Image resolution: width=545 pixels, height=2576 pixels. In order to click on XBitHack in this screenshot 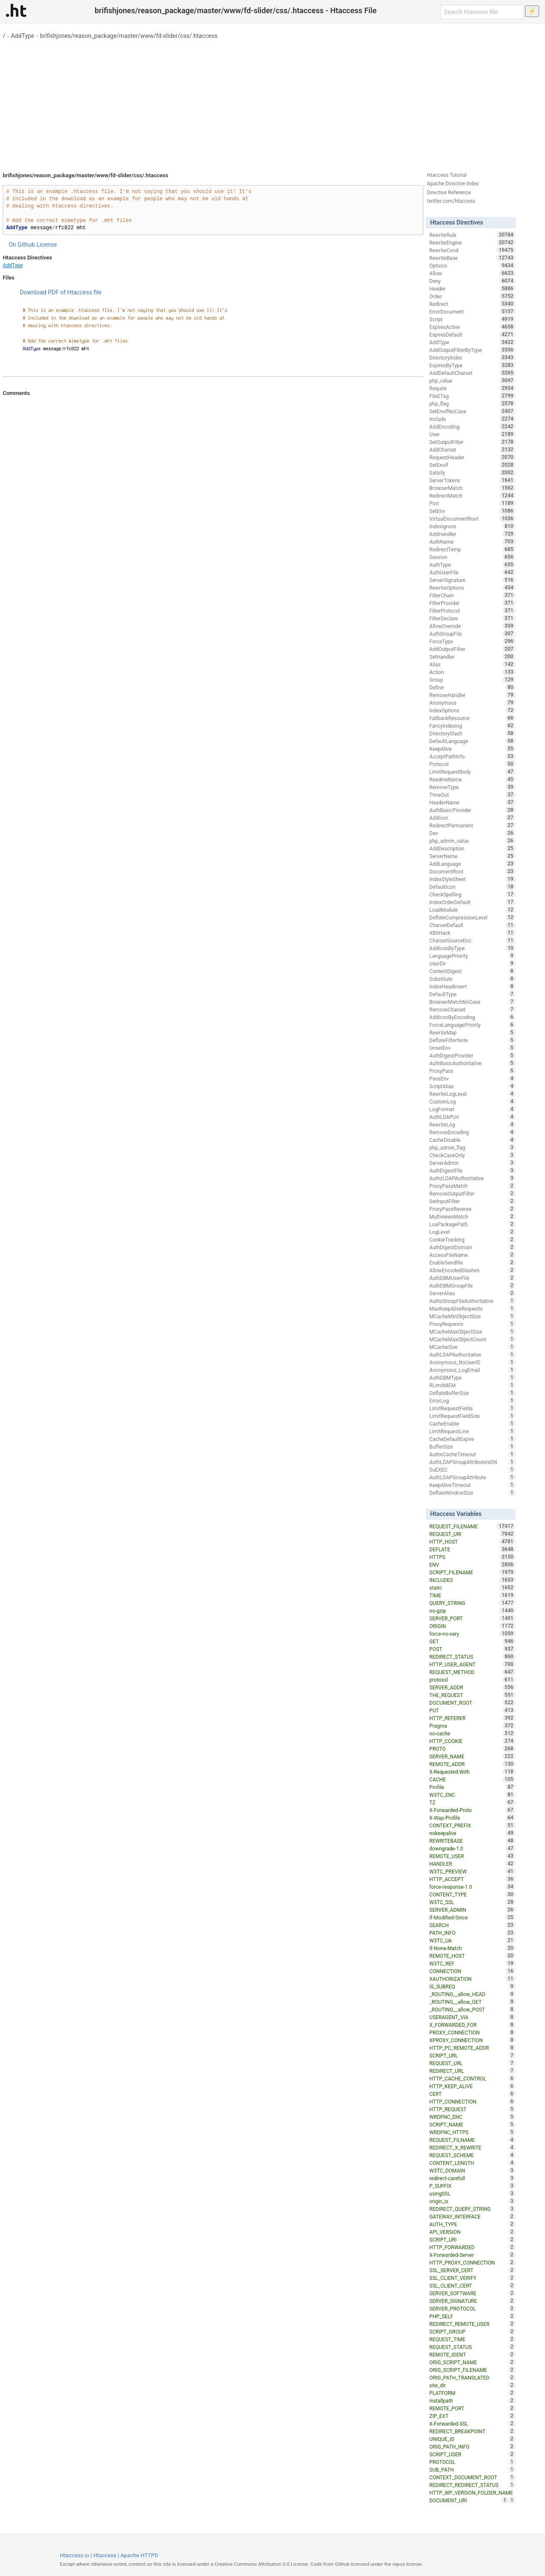, I will do `click(472, 932)`.